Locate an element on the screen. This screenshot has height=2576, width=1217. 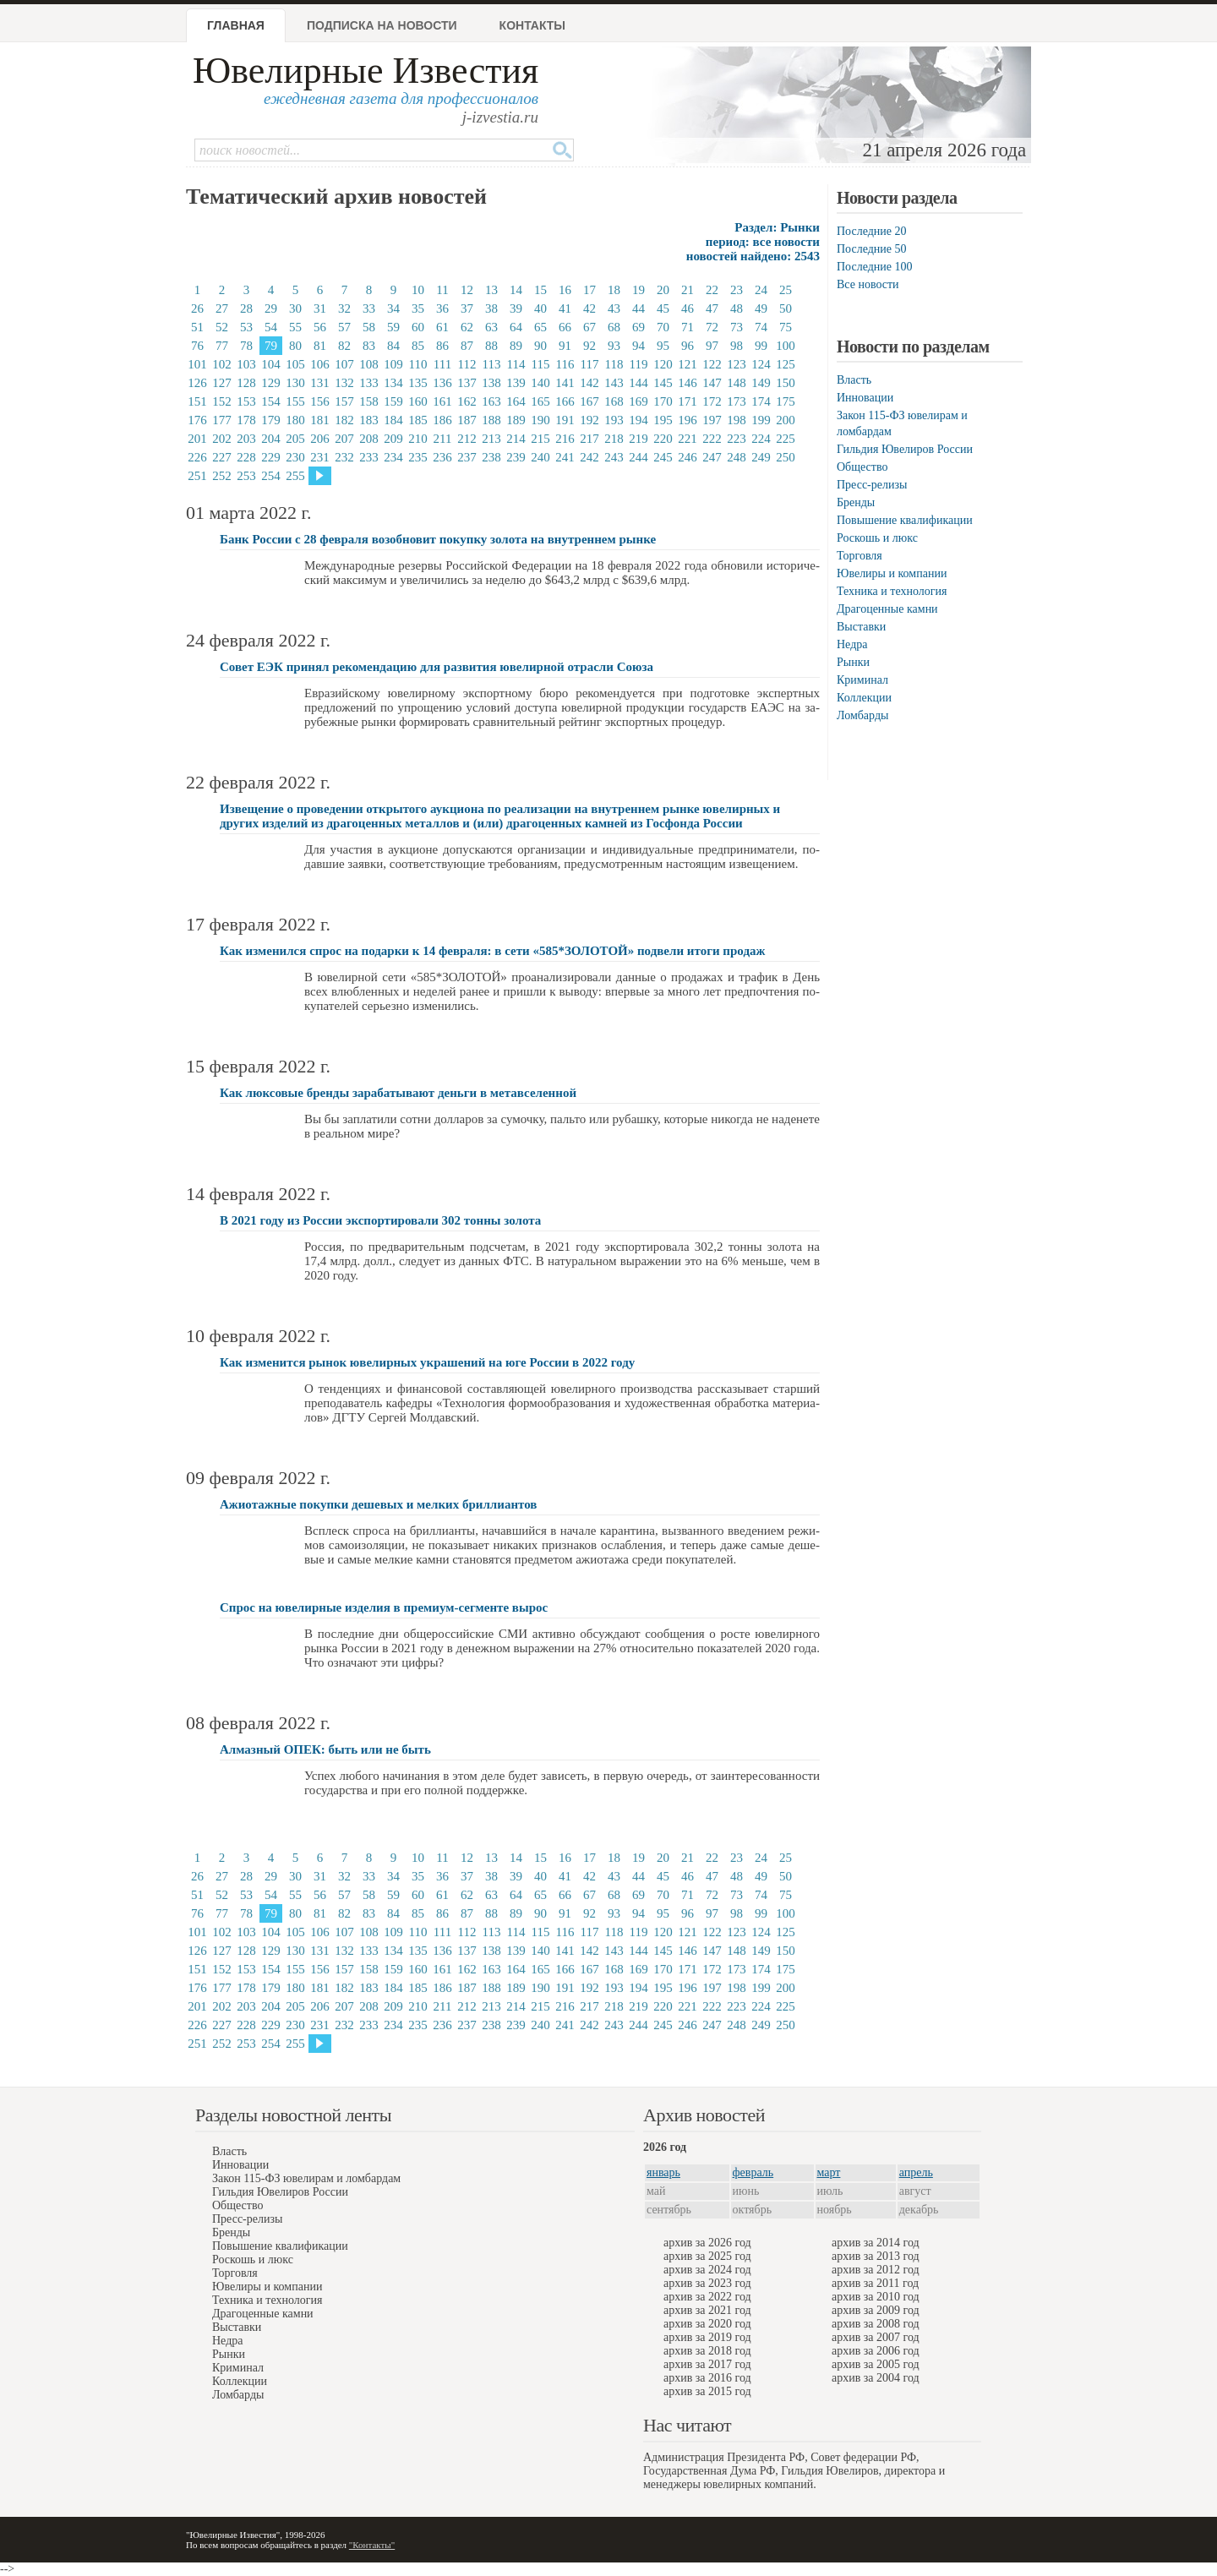
В 2021 году из России экспортировали 302 тонны золота is located at coordinates (380, 1220).